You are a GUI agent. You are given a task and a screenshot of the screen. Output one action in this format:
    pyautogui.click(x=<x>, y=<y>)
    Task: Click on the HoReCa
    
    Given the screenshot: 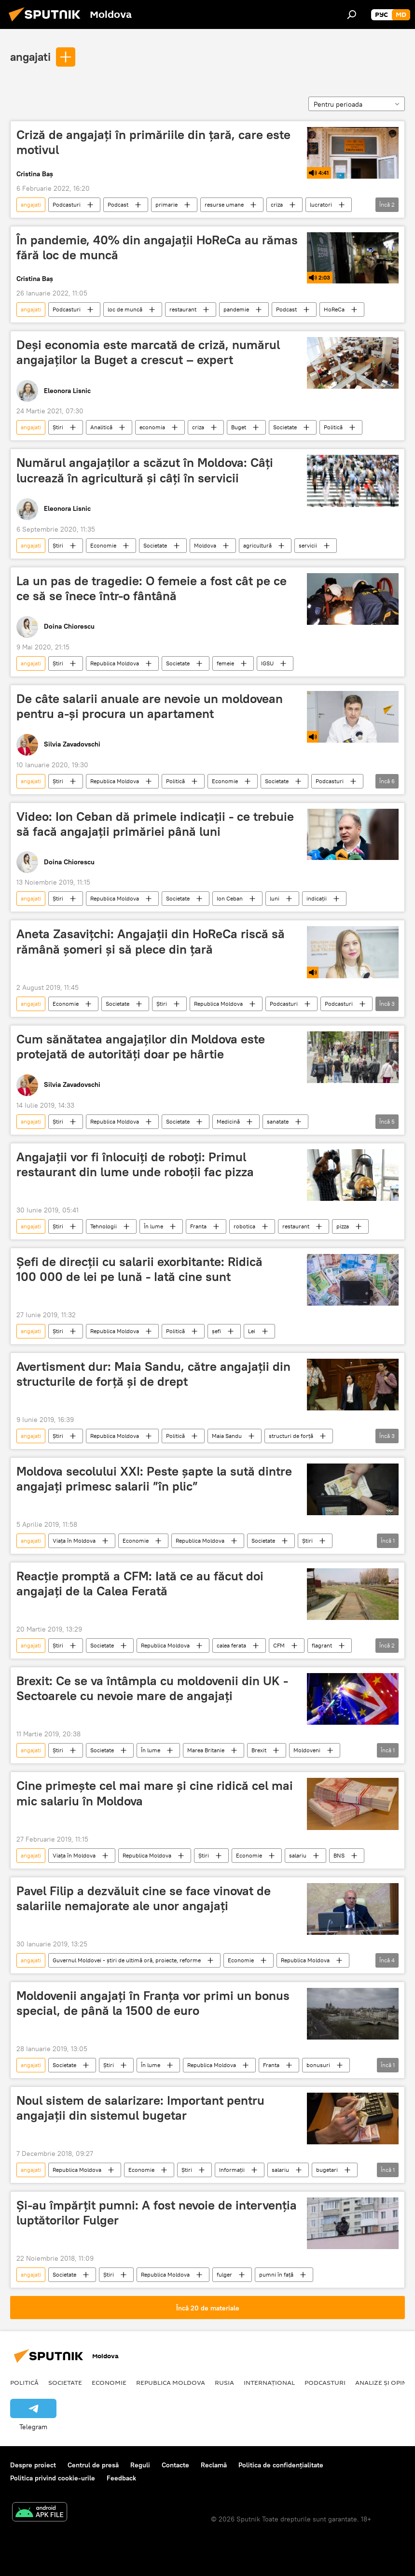 What is the action you would take?
    pyautogui.click(x=334, y=309)
    